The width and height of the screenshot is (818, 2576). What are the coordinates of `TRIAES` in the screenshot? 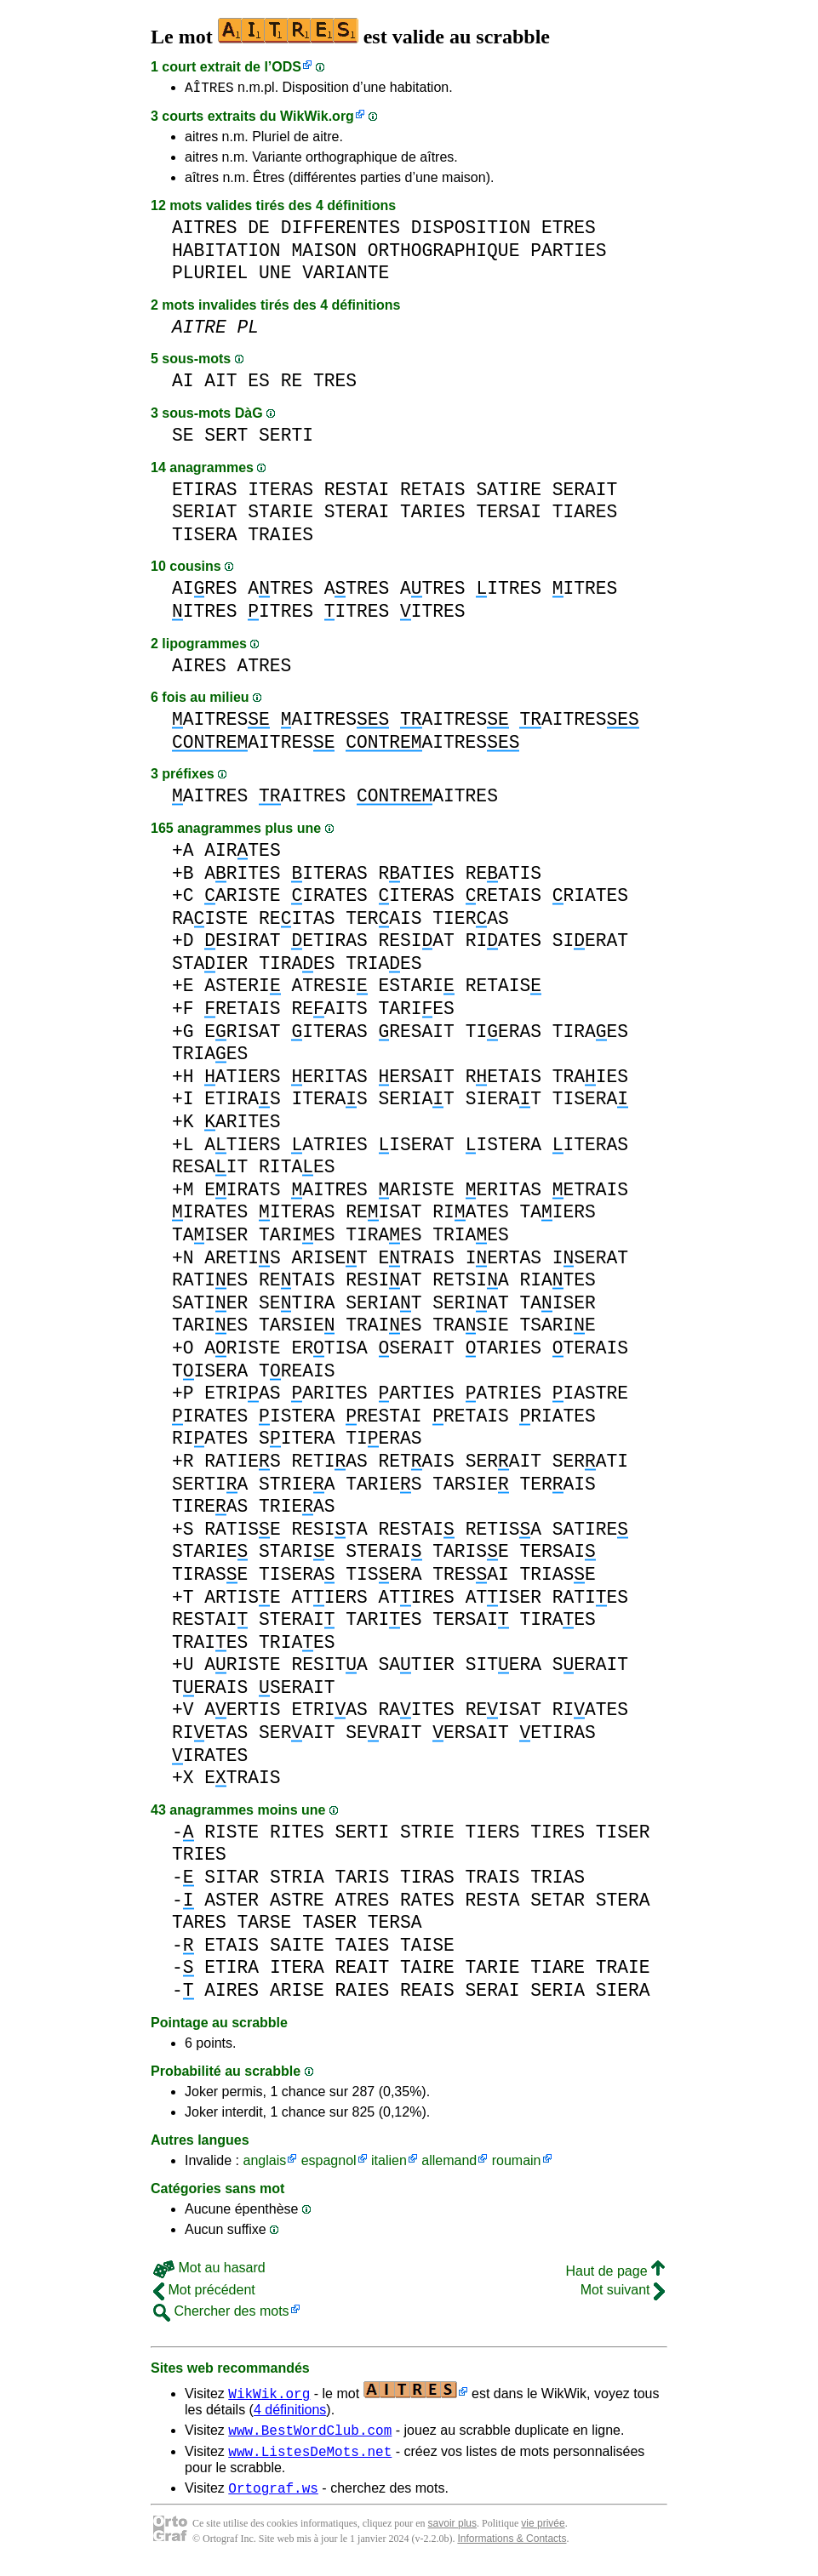 It's located at (383, 966).